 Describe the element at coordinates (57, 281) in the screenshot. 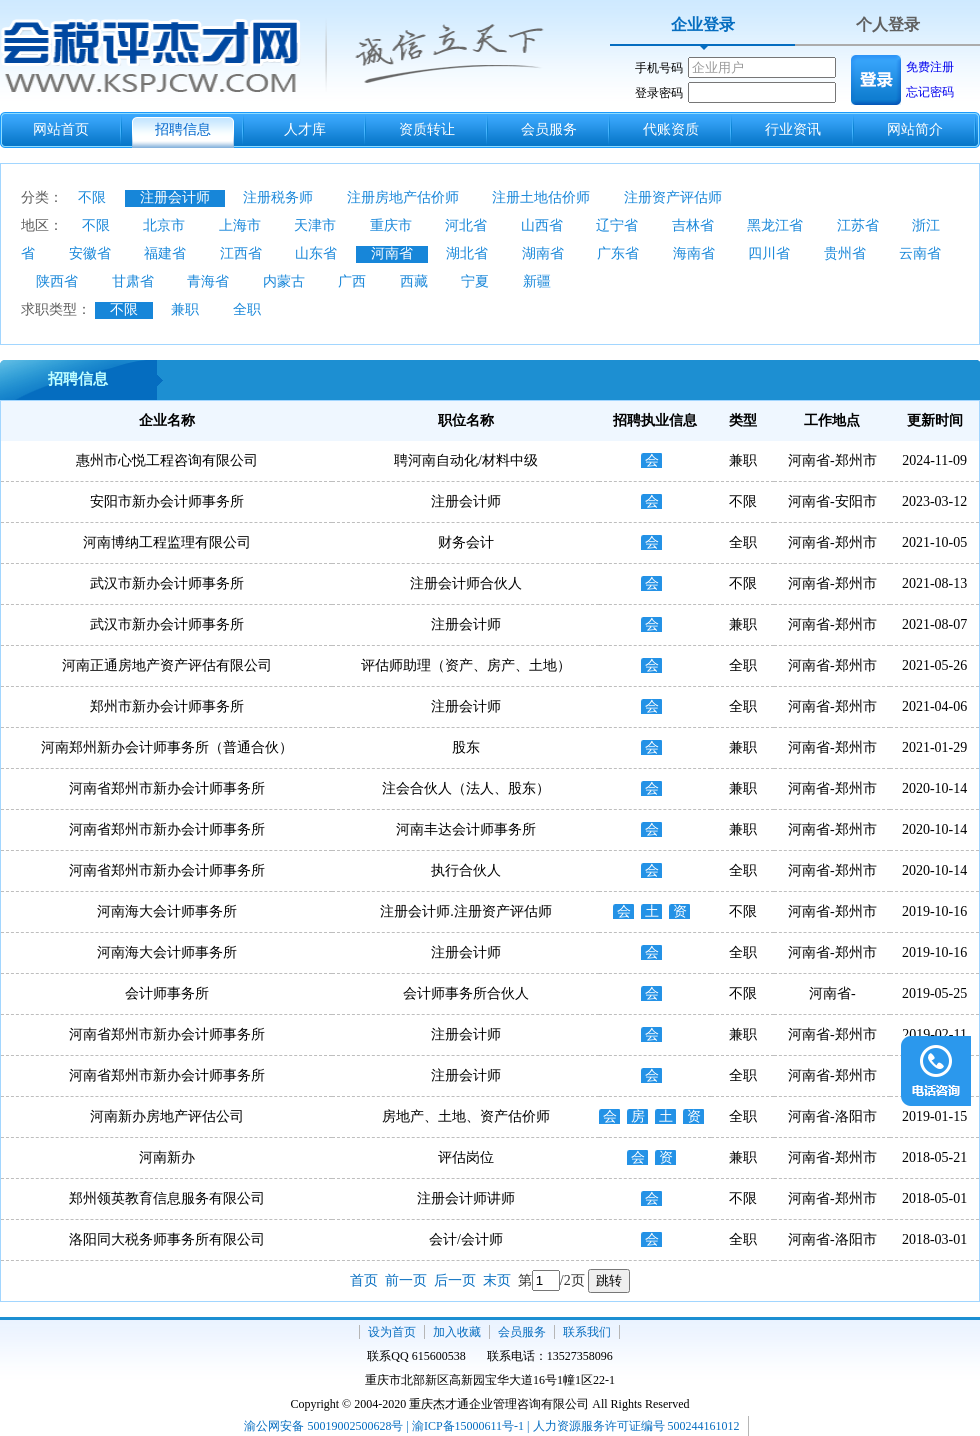

I see `陕西省` at that location.